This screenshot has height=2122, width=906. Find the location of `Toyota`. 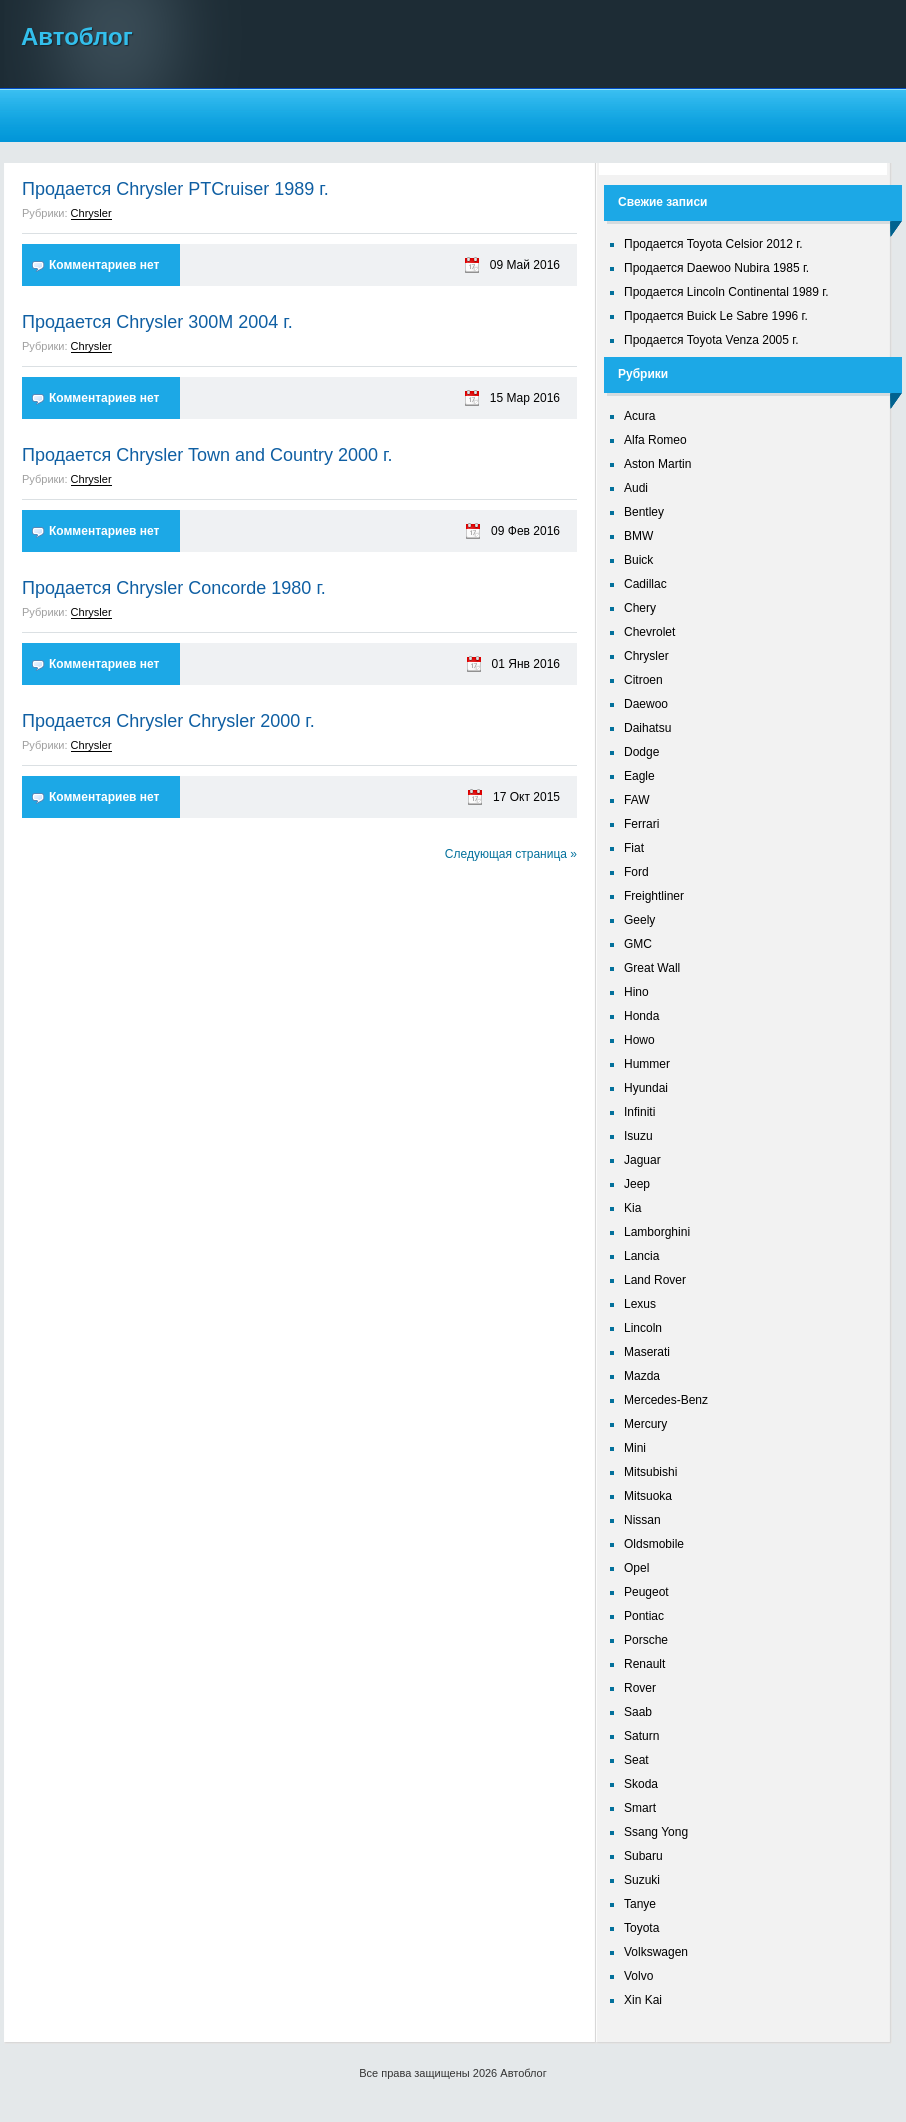

Toyota is located at coordinates (641, 1928).